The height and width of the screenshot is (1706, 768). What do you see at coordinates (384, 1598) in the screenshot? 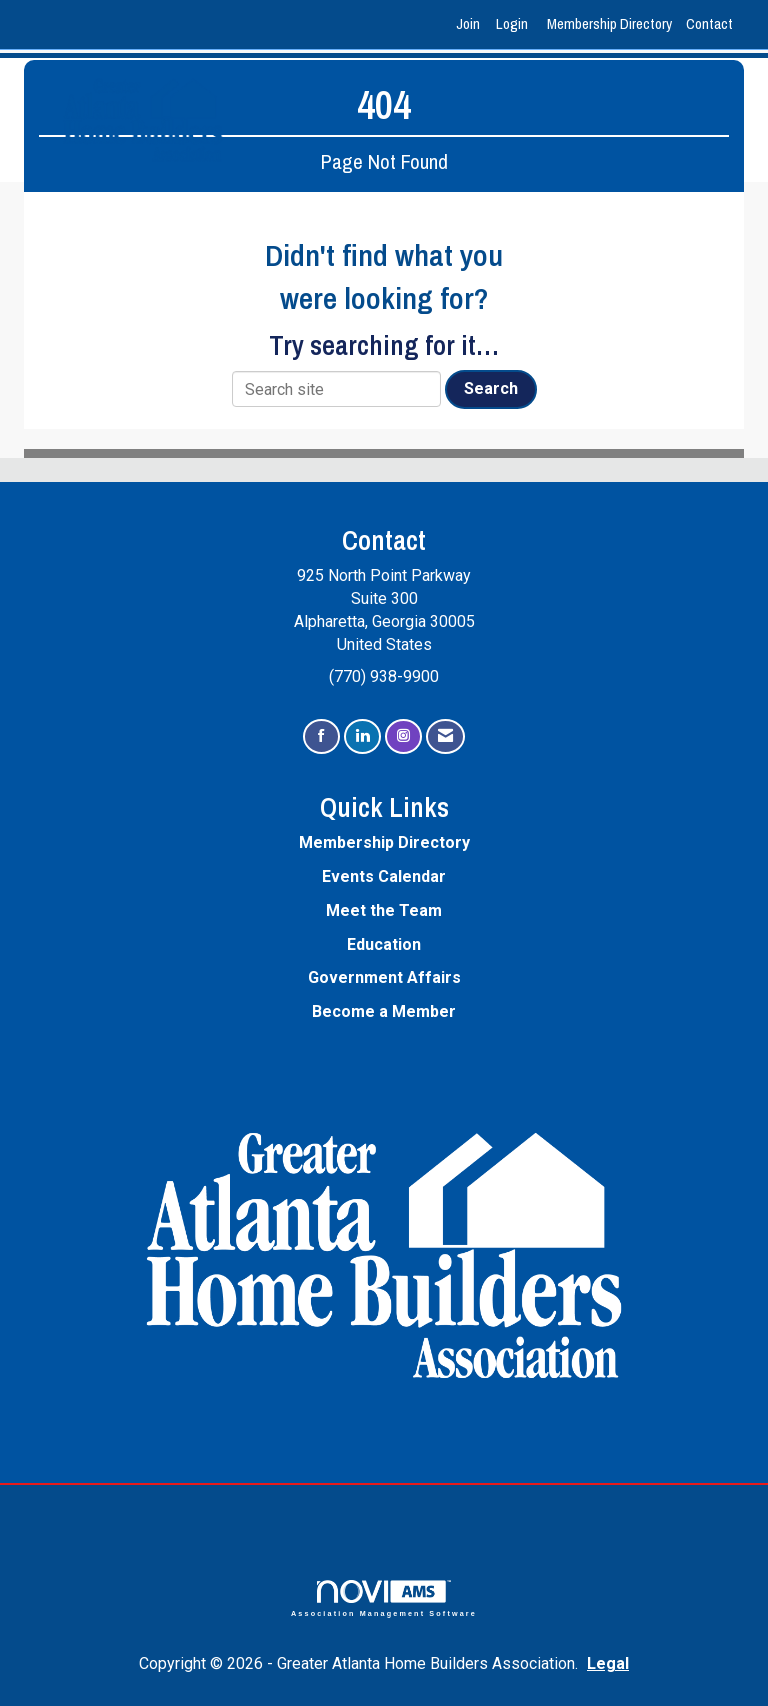
I see `Association Management Software` at bounding box center [384, 1598].